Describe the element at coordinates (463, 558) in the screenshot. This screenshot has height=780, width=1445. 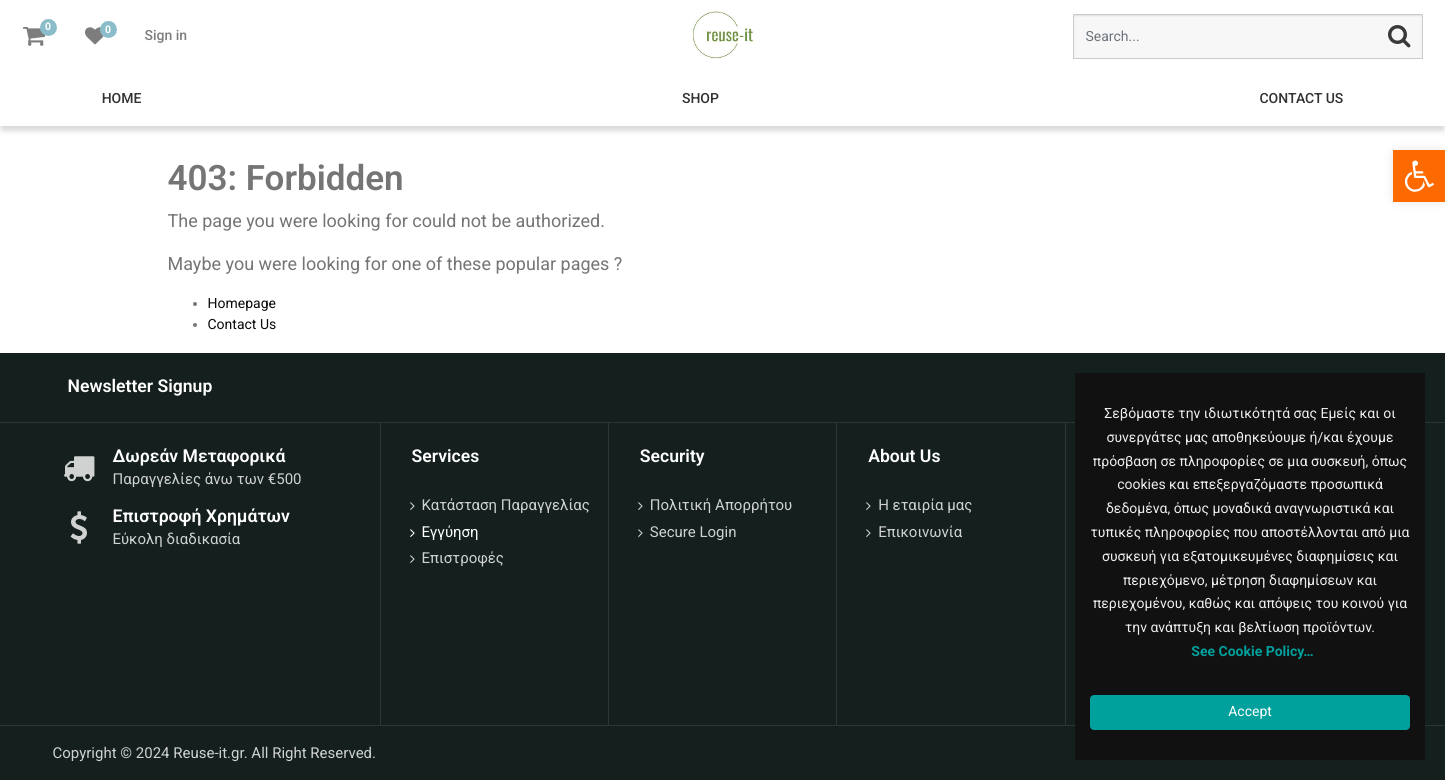
I see `Επιστροφές` at that location.